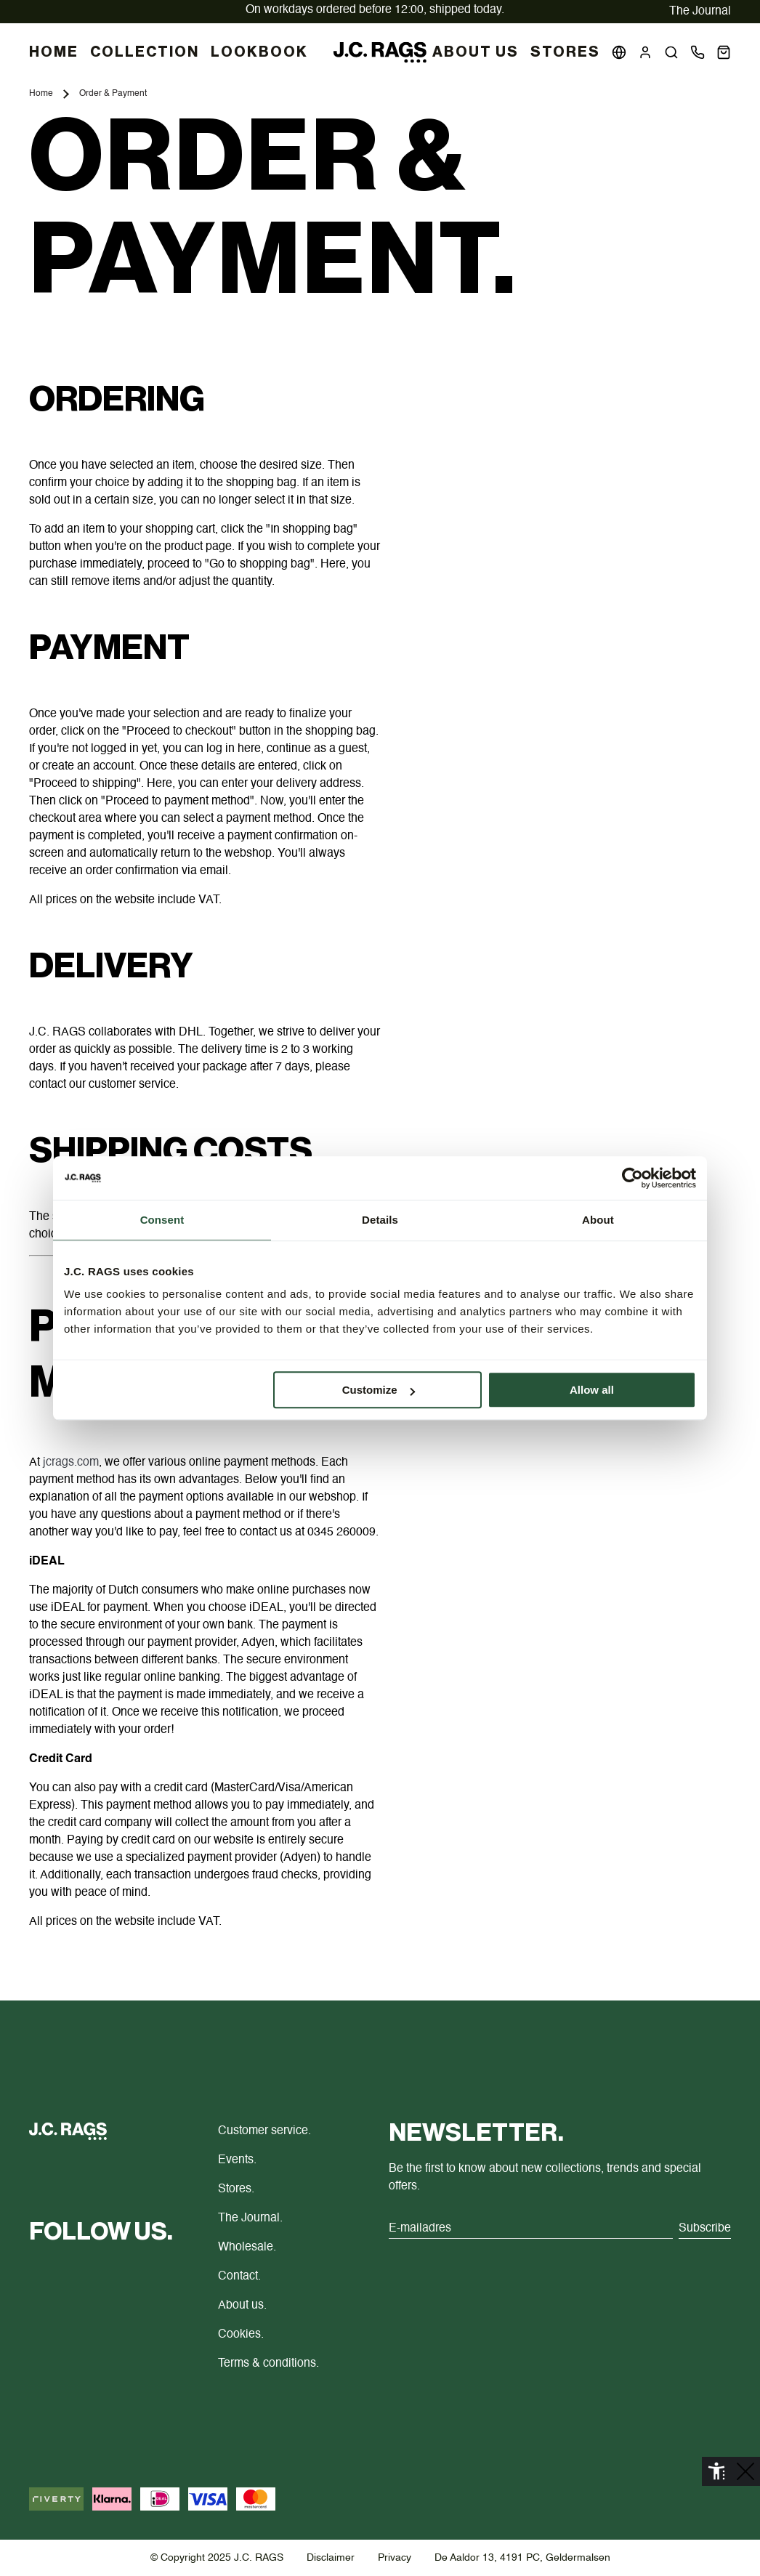 This screenshot has height=2576, width=760. I want to click on Stores., so click(236, 2189).